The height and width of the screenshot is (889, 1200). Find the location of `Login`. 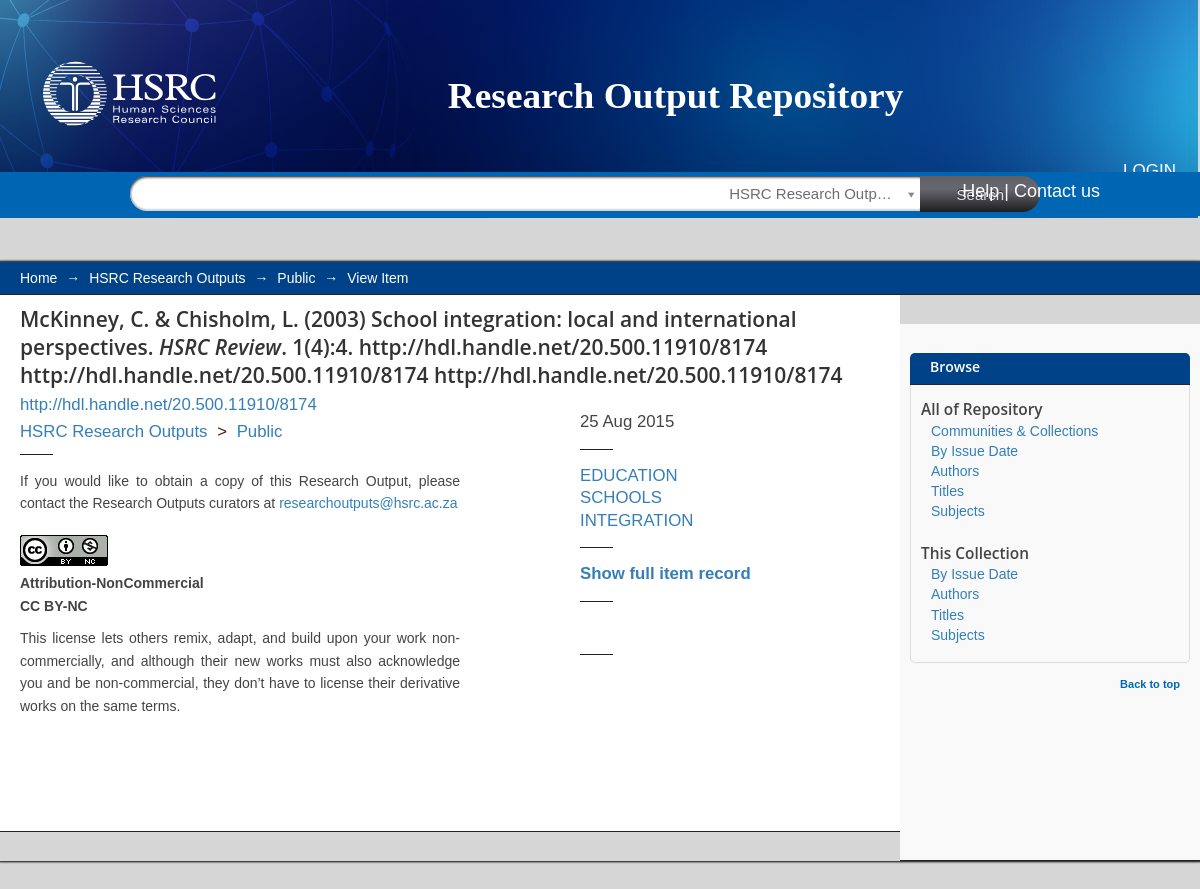

Login is located at coordinates (1149, 170).